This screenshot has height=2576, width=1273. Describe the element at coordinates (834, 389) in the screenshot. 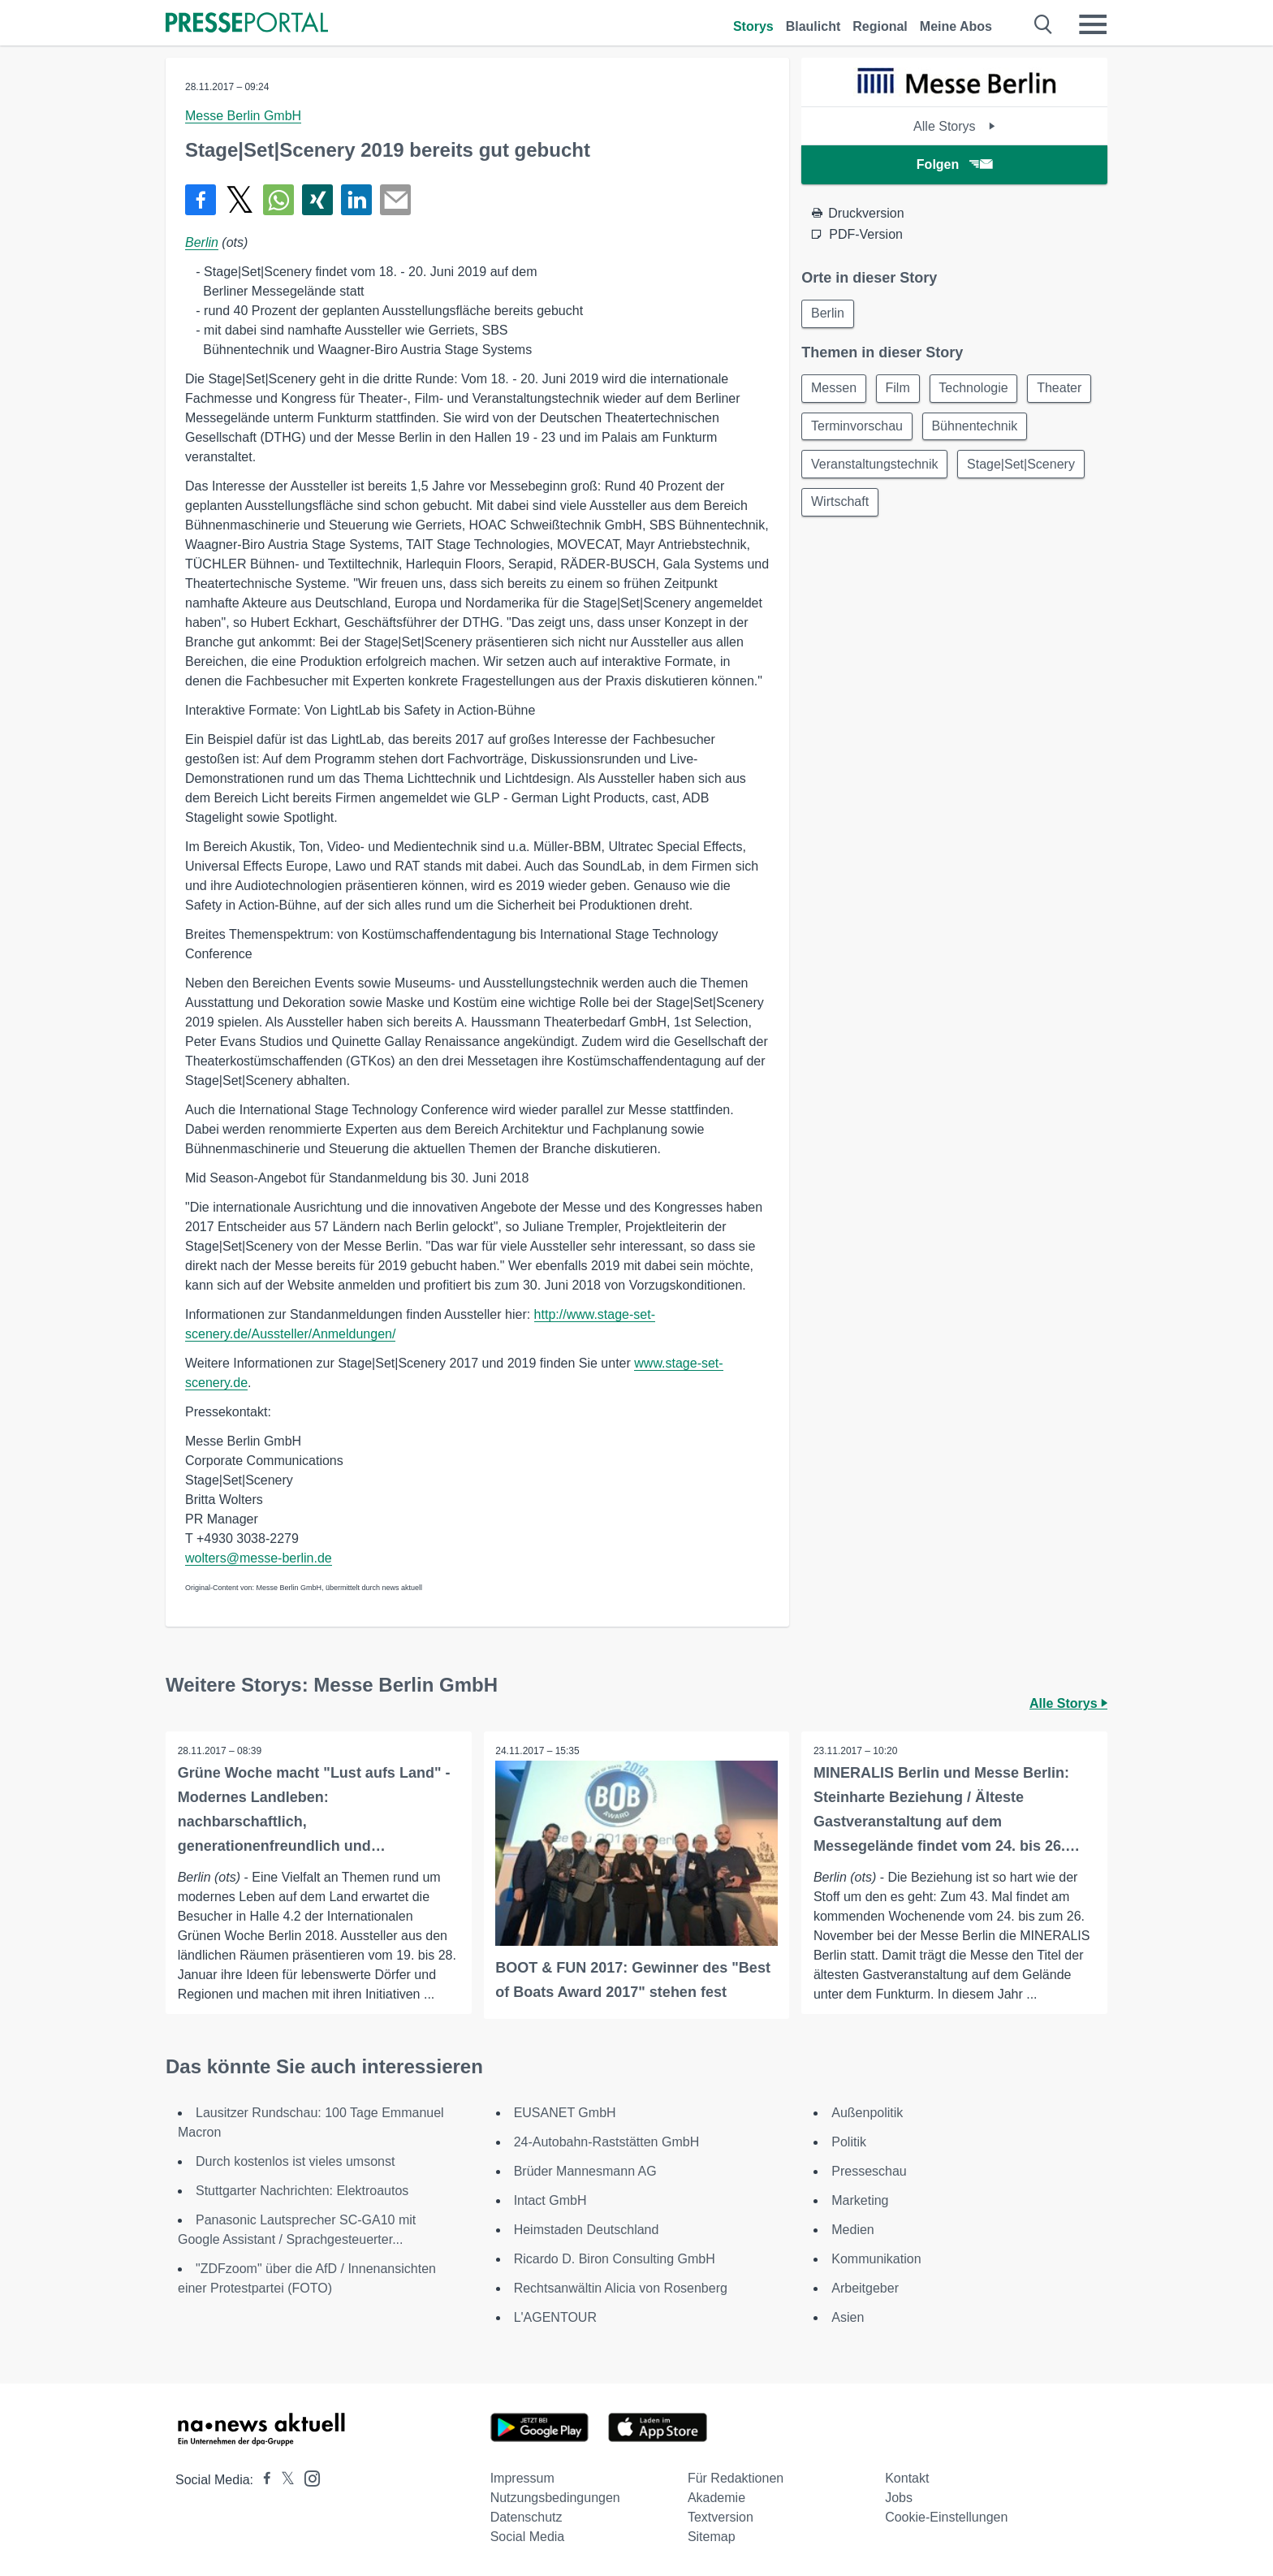

I see `Messen` at that location.